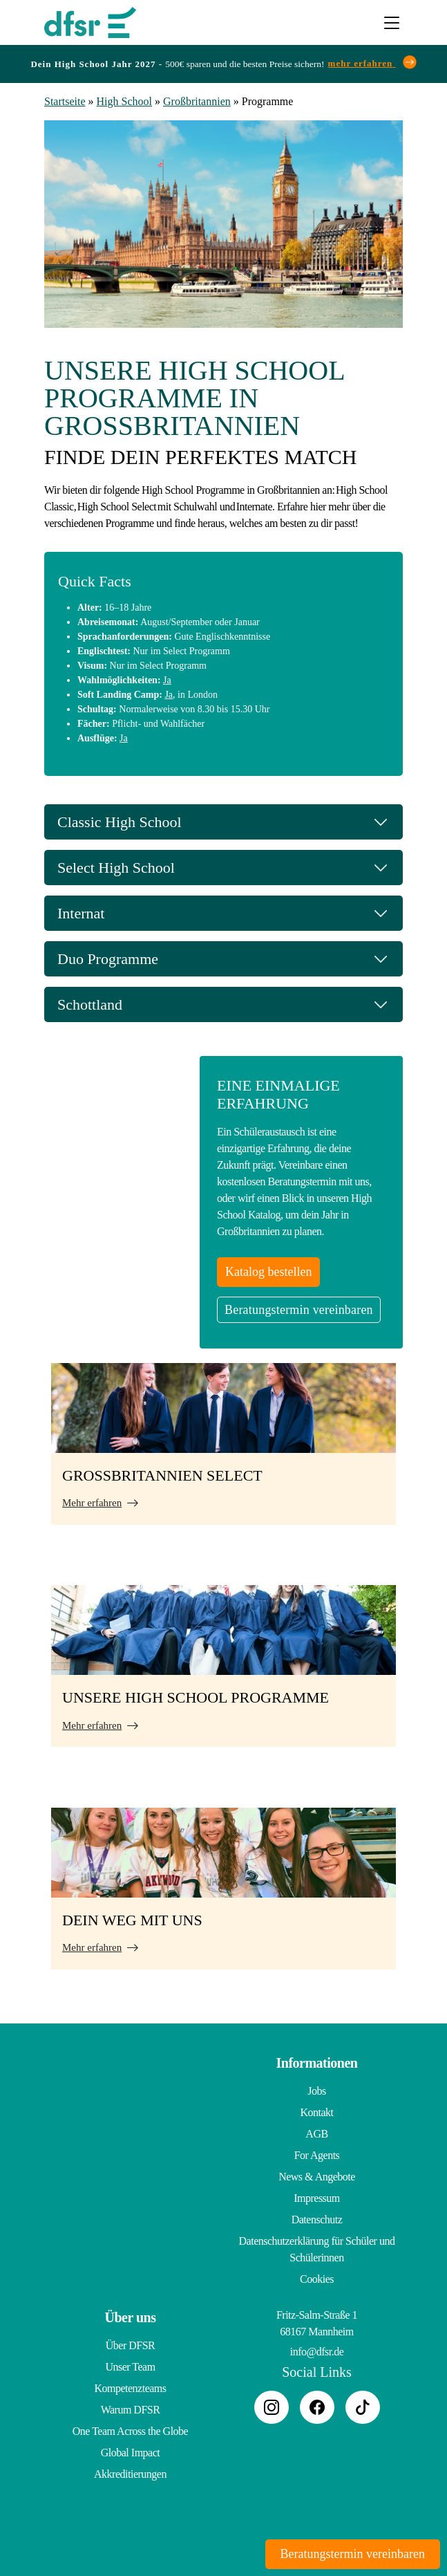 Image resolution: width=447 pixels, height=2576 pixels. Describe the element at coordinates (317, 2155) in the screenshot. I see `For Agents` at that location.